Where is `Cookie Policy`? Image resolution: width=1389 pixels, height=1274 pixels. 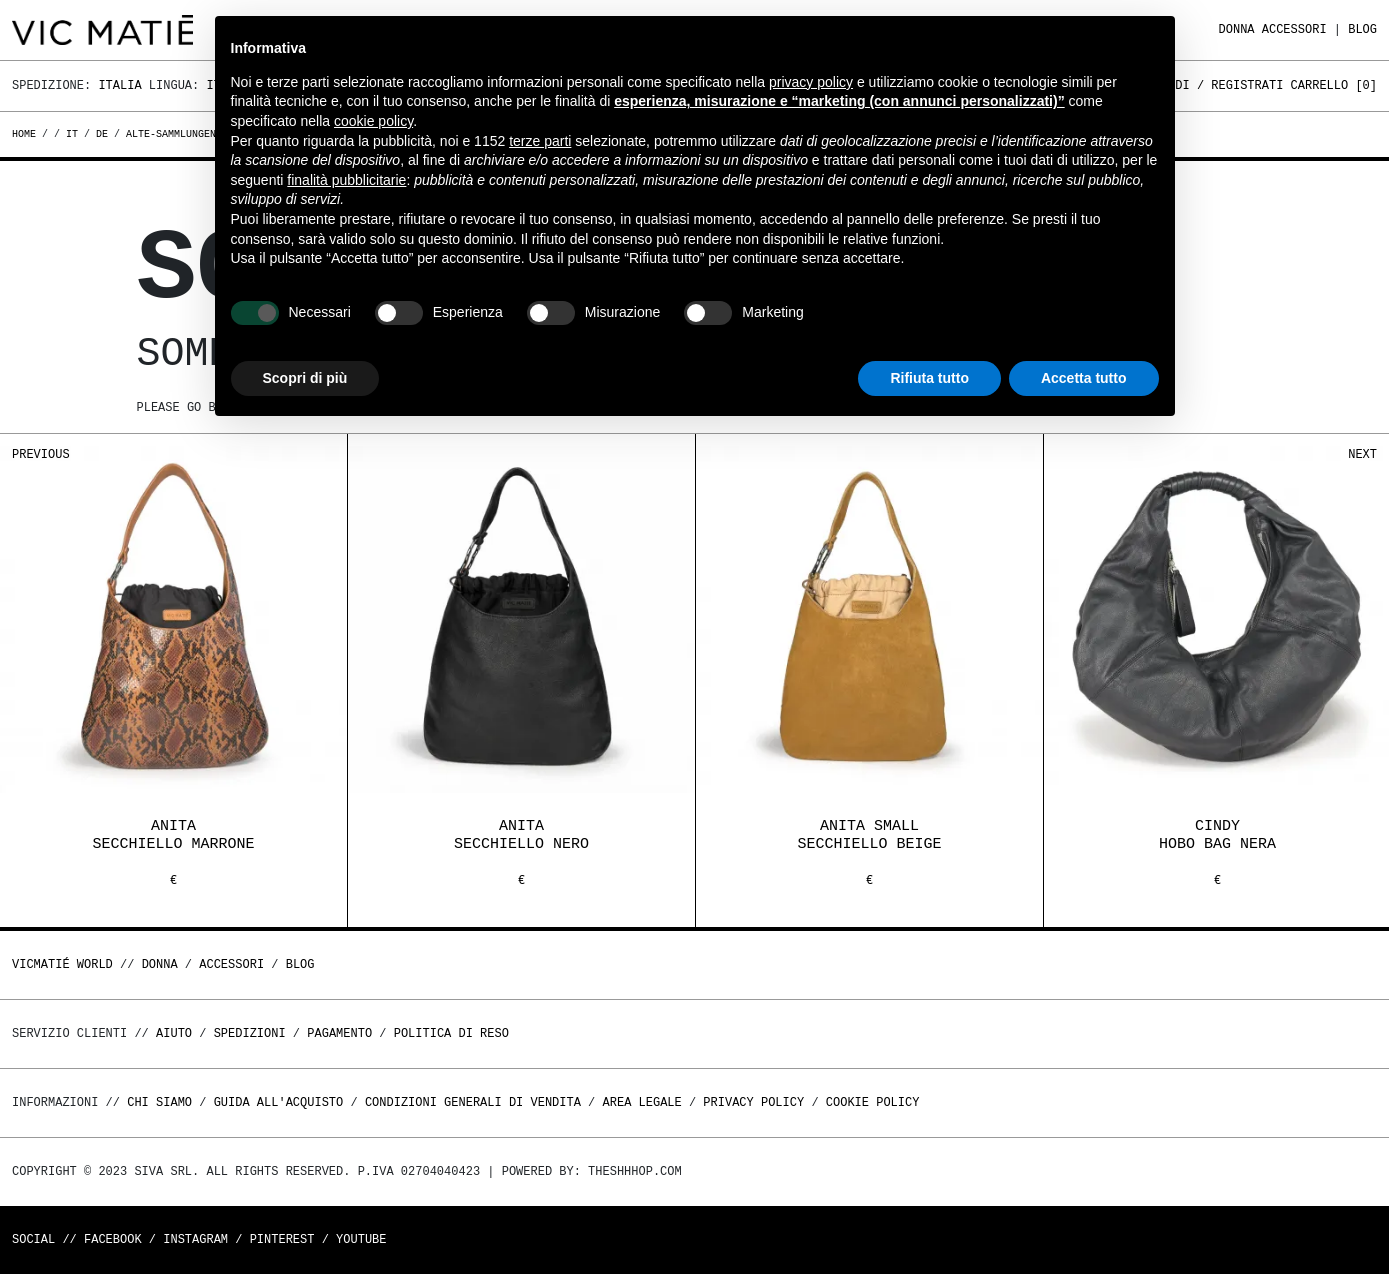
Cookie Policy is located at coordinates (873, 1102).